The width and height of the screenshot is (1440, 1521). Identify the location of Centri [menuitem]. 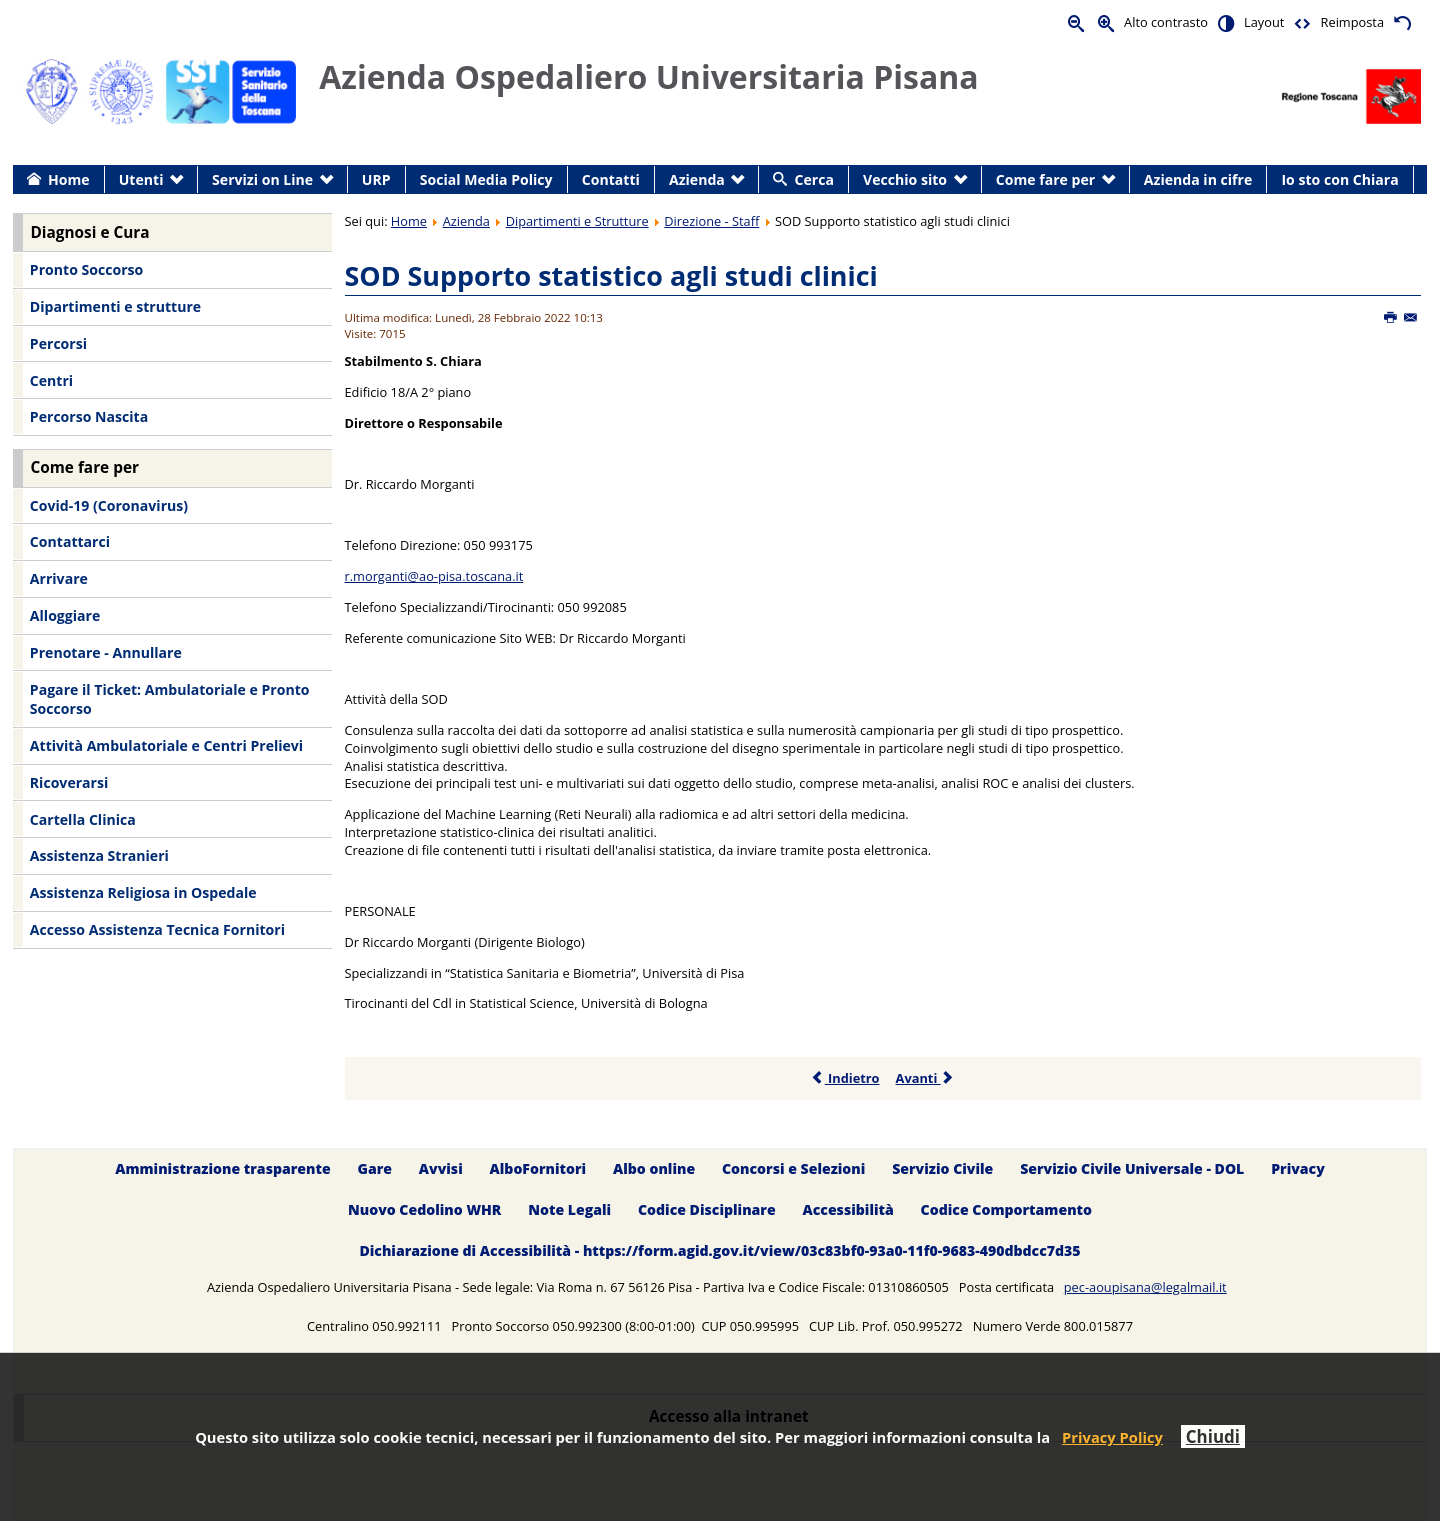
(51, 380).